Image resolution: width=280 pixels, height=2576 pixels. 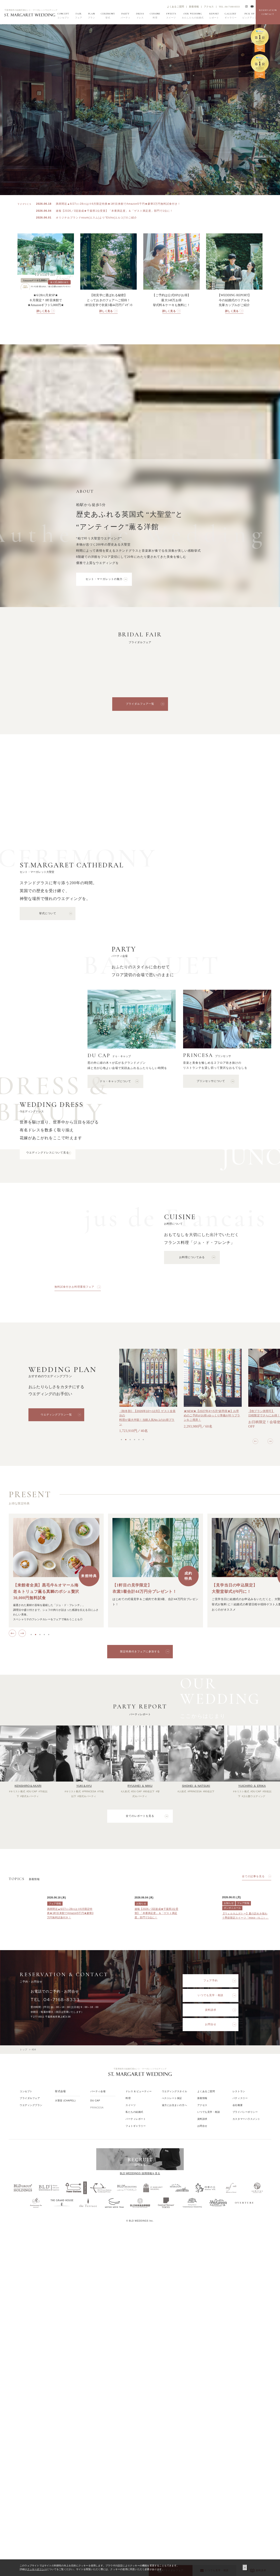 What do you see at coordinates (37, 2569) in the screenshot?
I see `クッキーポリシー` at bounding box center [37, 2569].